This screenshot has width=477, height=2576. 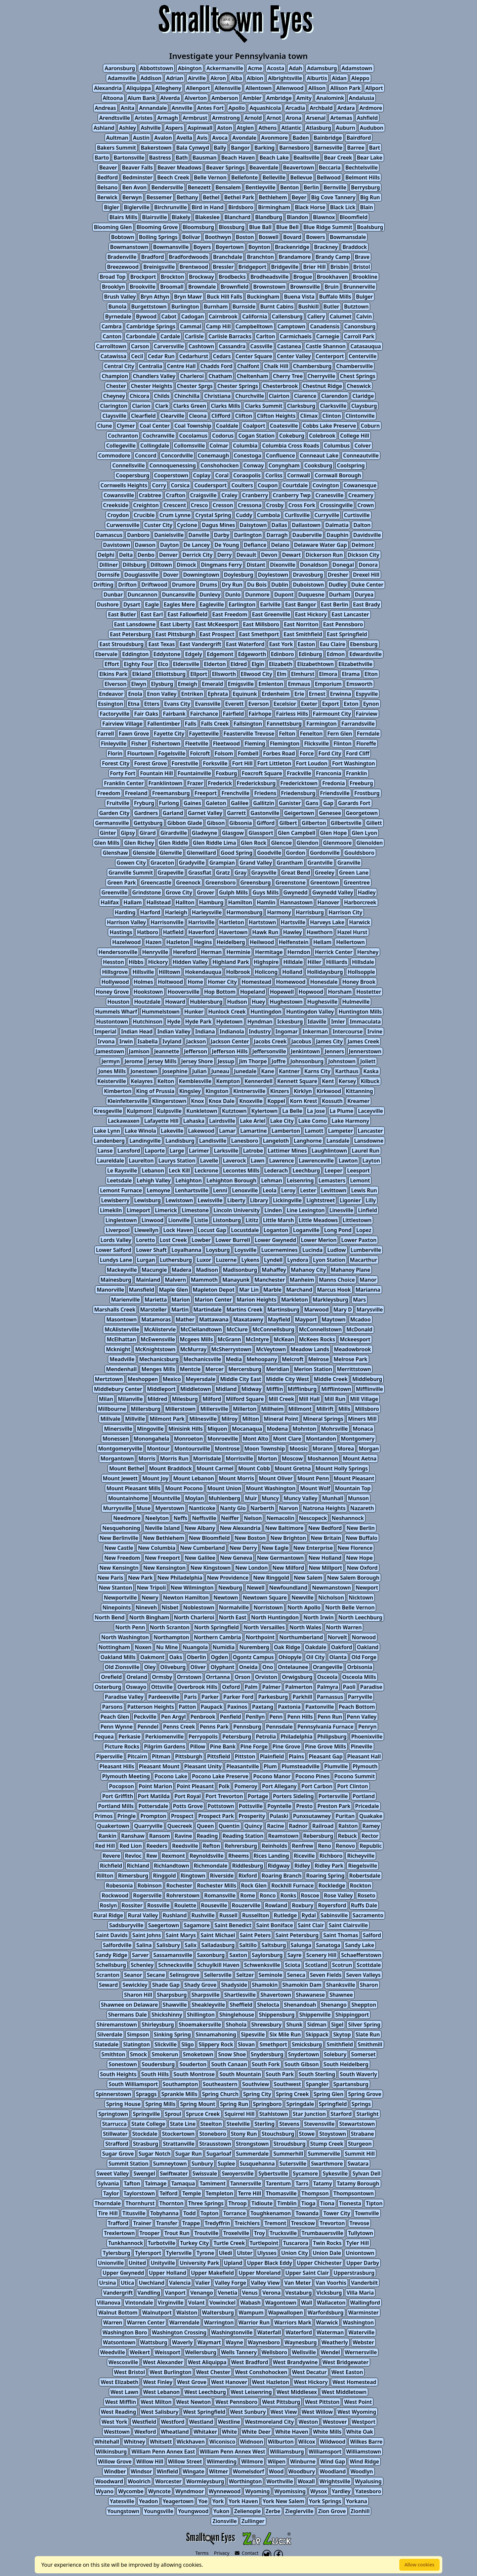 What do you see at coordinates (166, 1984) in the screenshot?
I see `Shade Gap` at bounding box center [166, 1984].